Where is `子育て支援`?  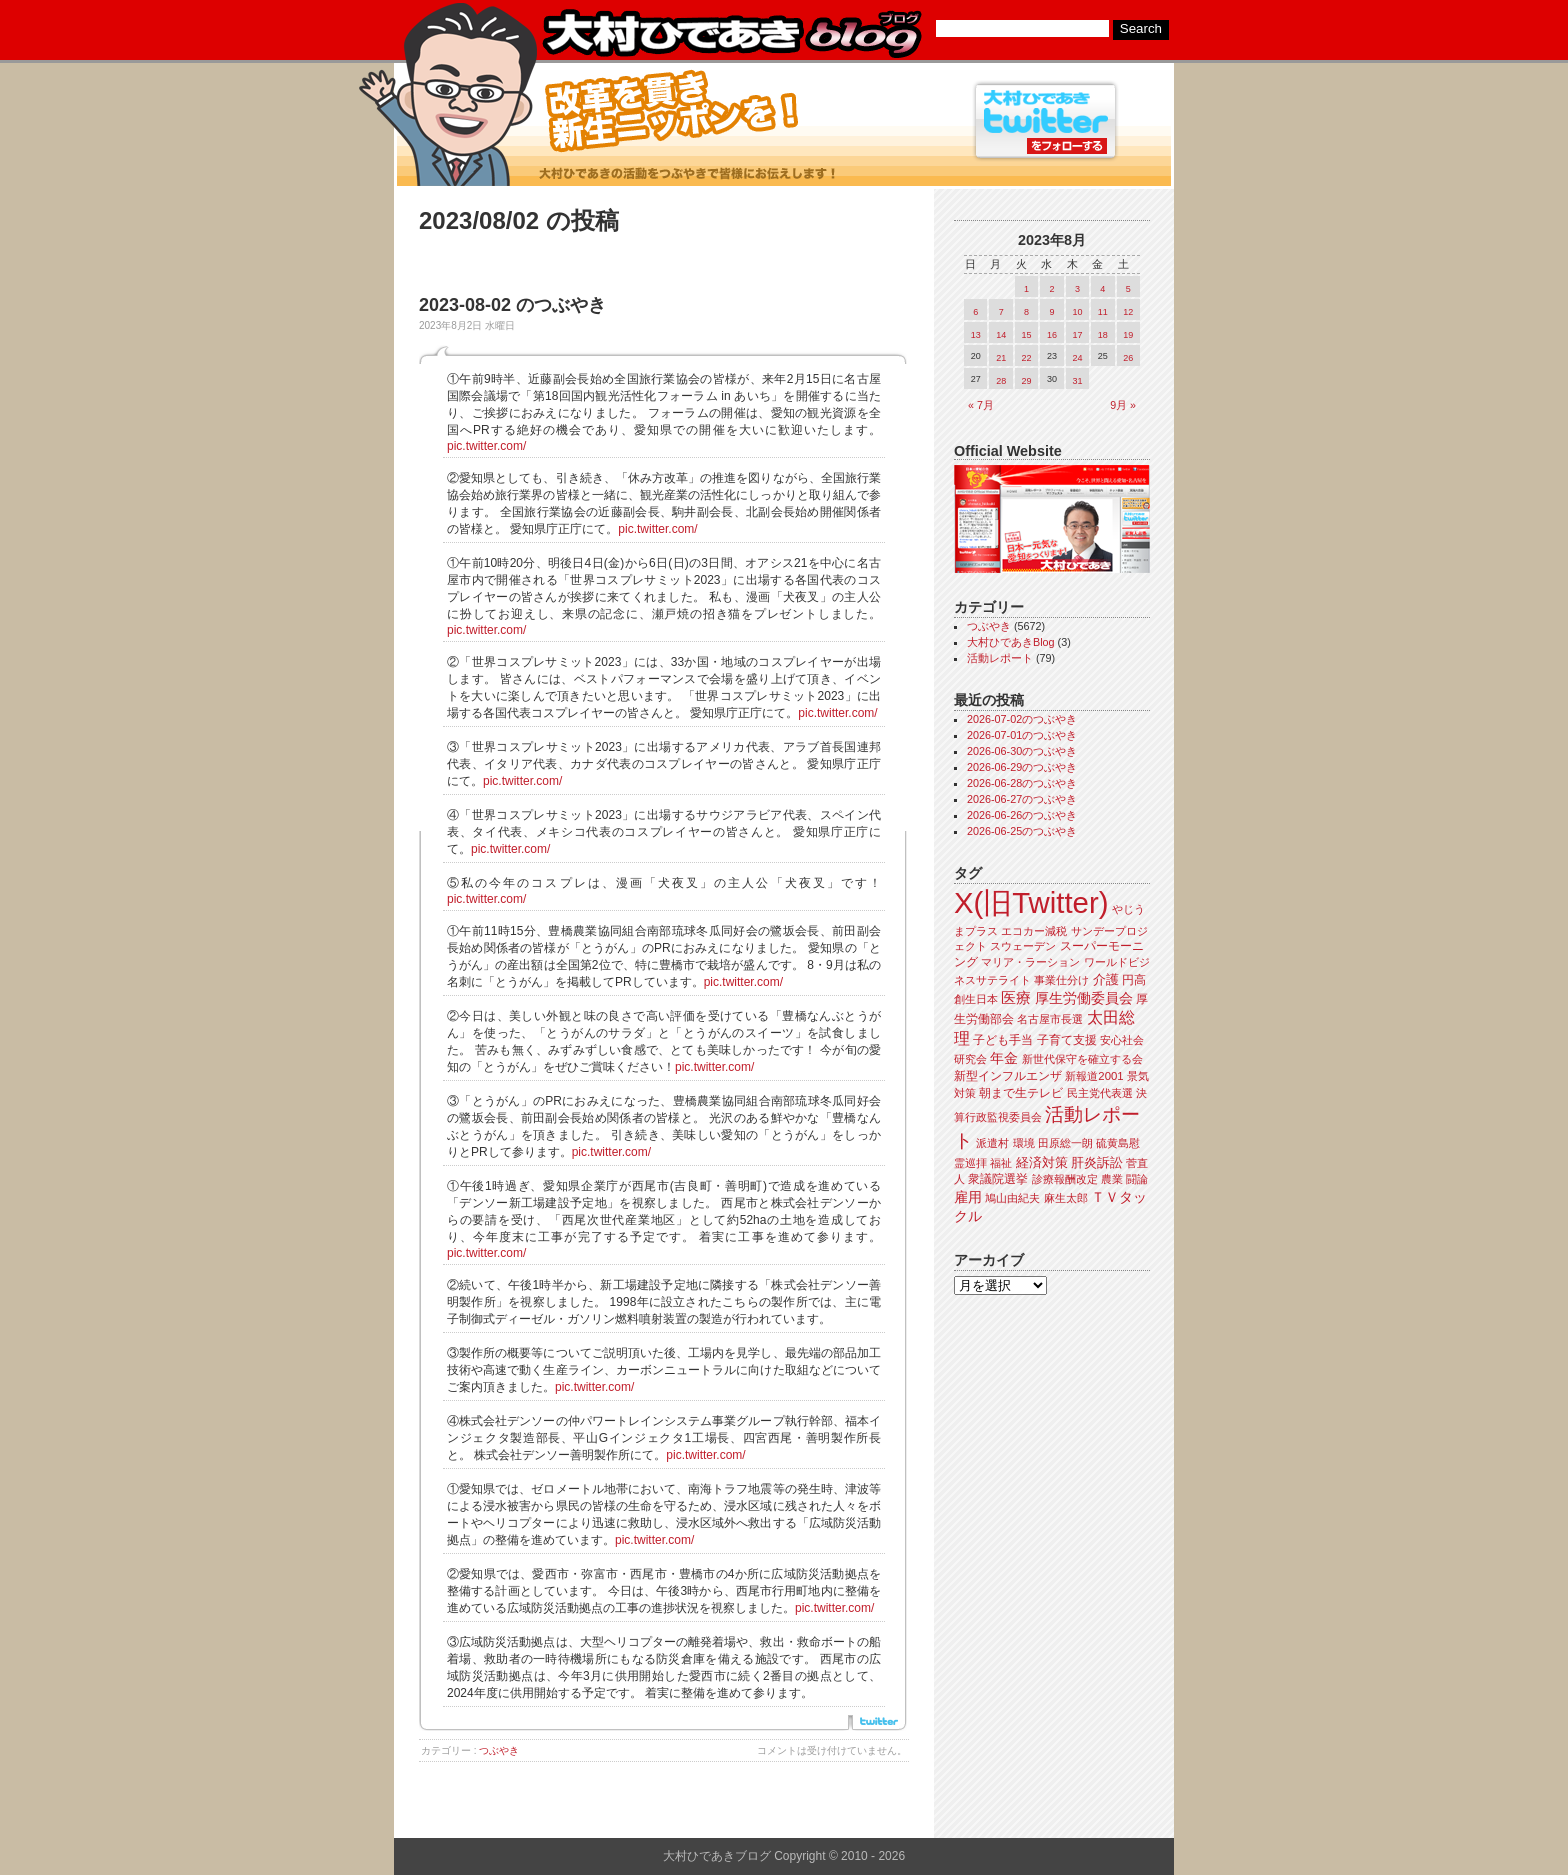
子育て支援 is located at coordinates (1067, 1040).